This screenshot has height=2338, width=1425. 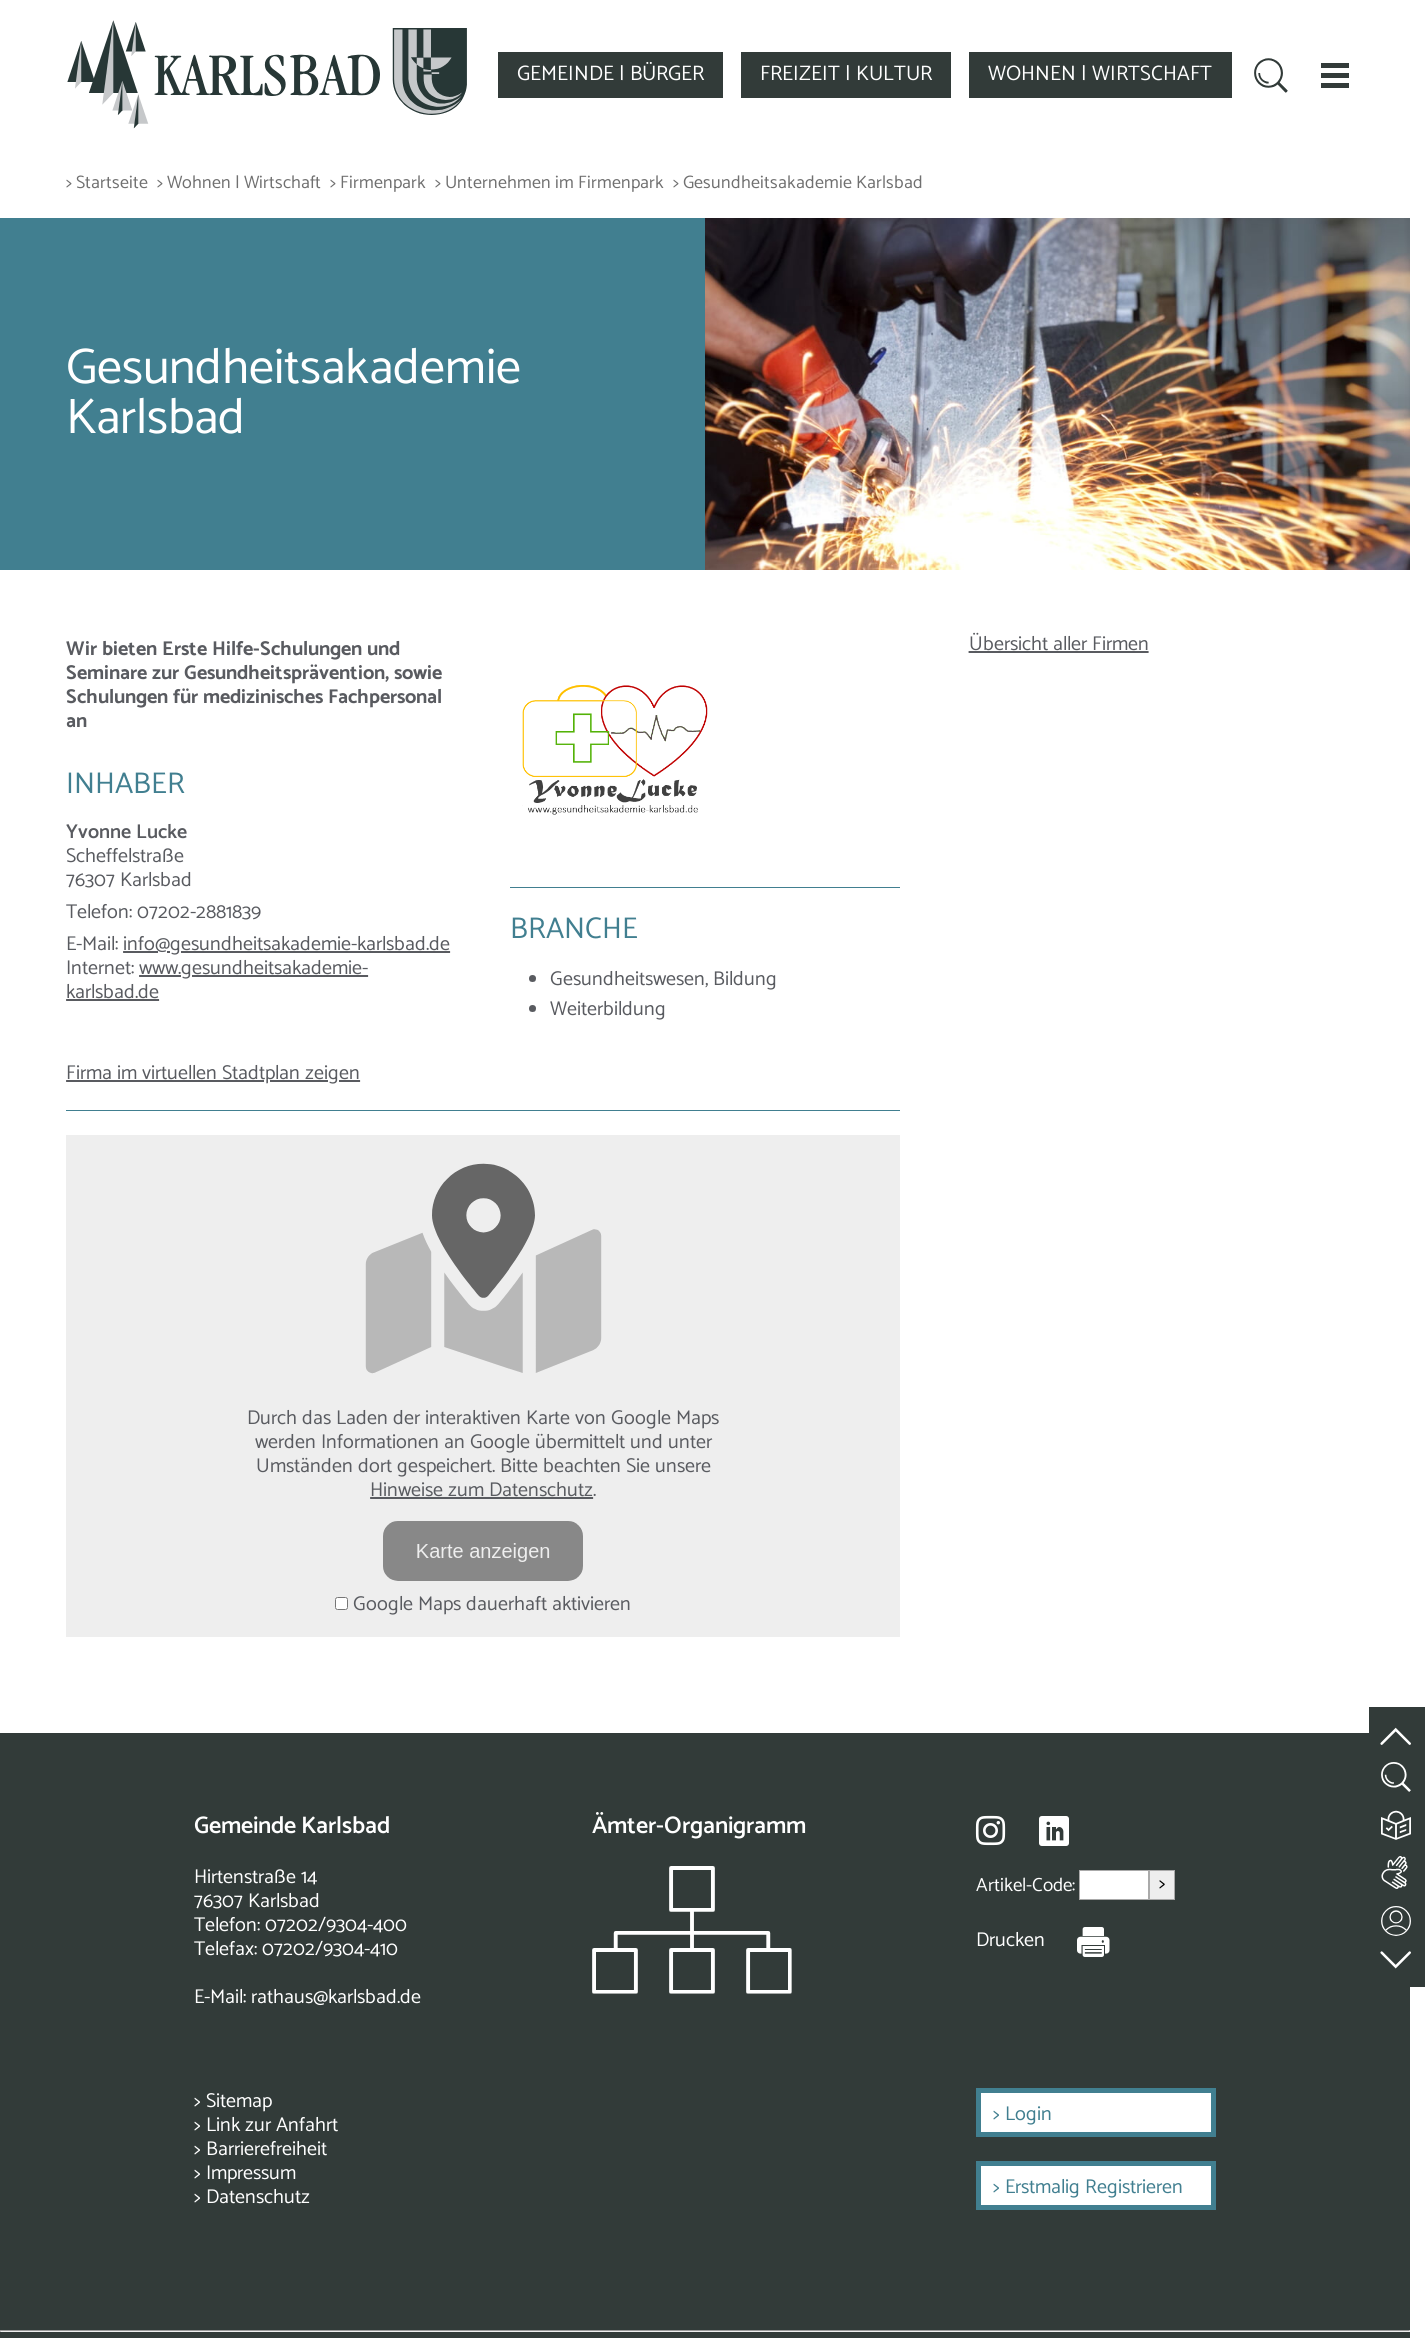 I want to click on WOHNEN | WIRTSCHAFT, so click(x=1100, y=74).